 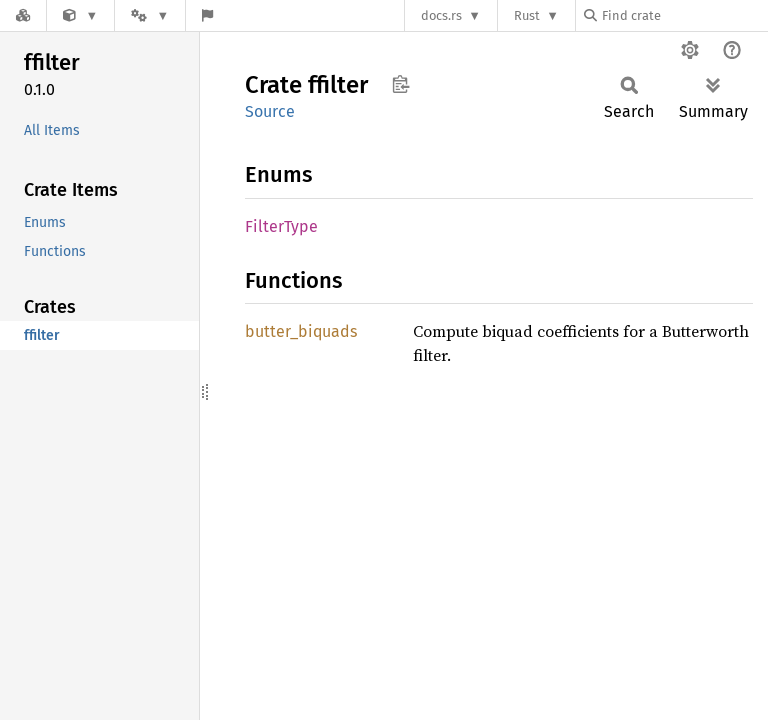 I want to click on FilterType, so click(x=281, y=226).